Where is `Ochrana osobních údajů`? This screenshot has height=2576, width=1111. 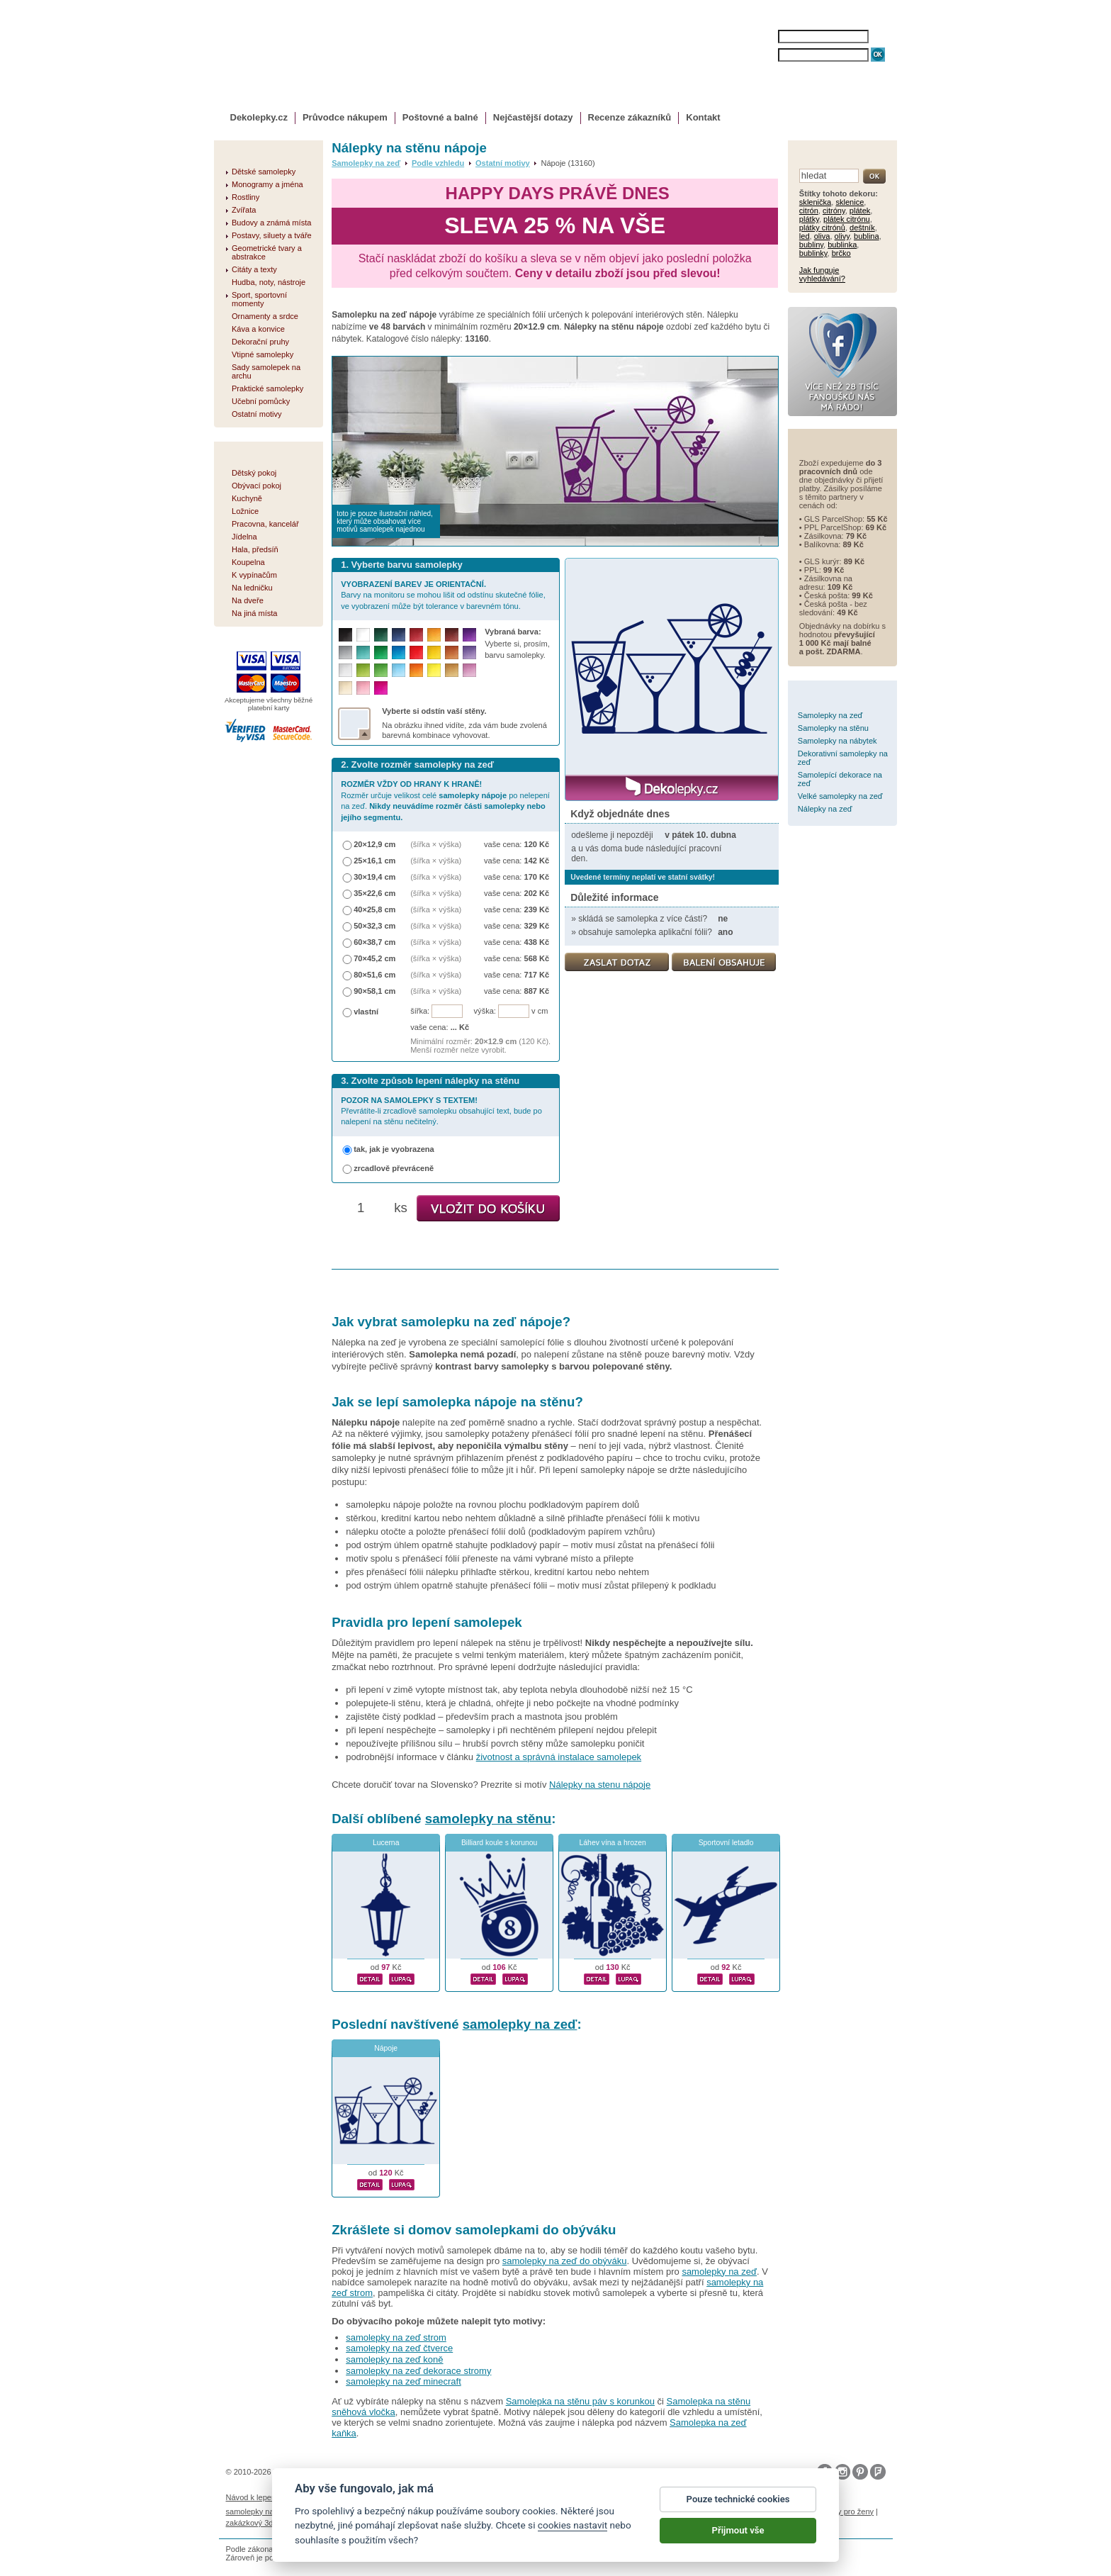
Ochrana osobních údajů is located at coordinates (544, 2497).